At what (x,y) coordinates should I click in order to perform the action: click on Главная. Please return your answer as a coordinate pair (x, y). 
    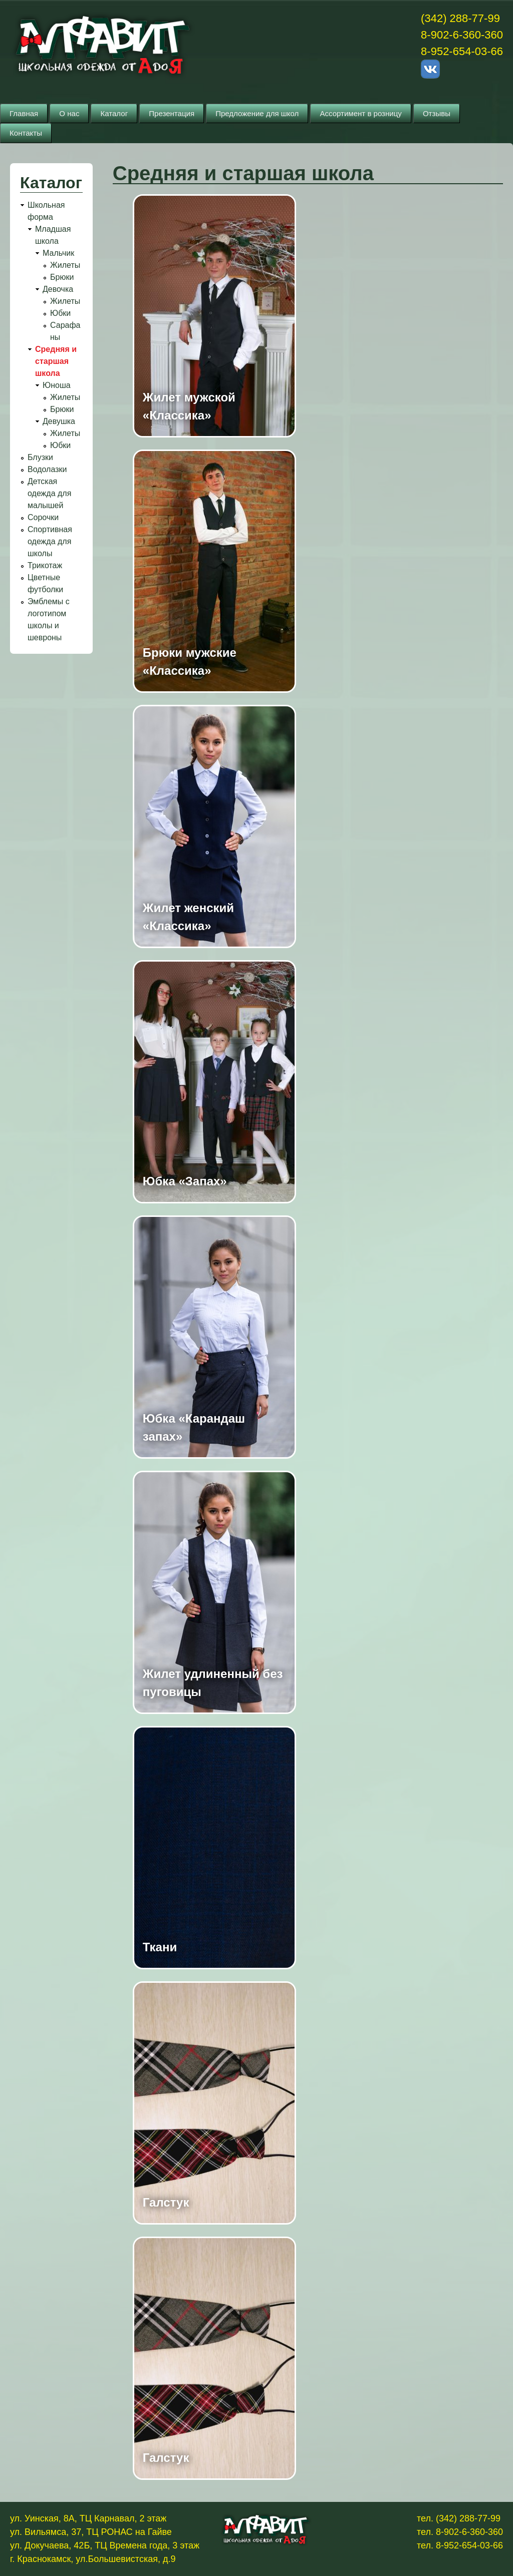
    Looking at the image, I should click on (24, 113).